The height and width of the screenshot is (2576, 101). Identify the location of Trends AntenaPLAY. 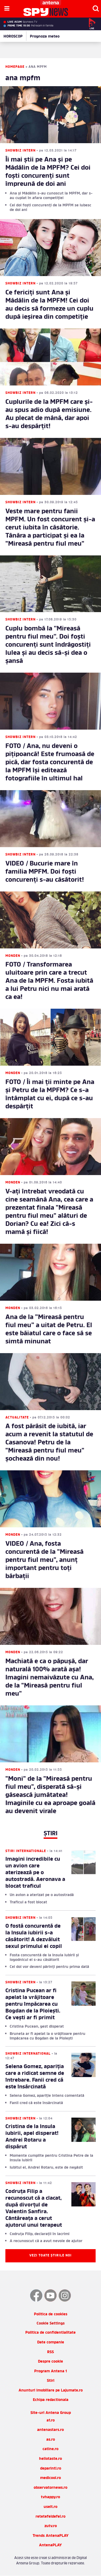
(51, 2536).